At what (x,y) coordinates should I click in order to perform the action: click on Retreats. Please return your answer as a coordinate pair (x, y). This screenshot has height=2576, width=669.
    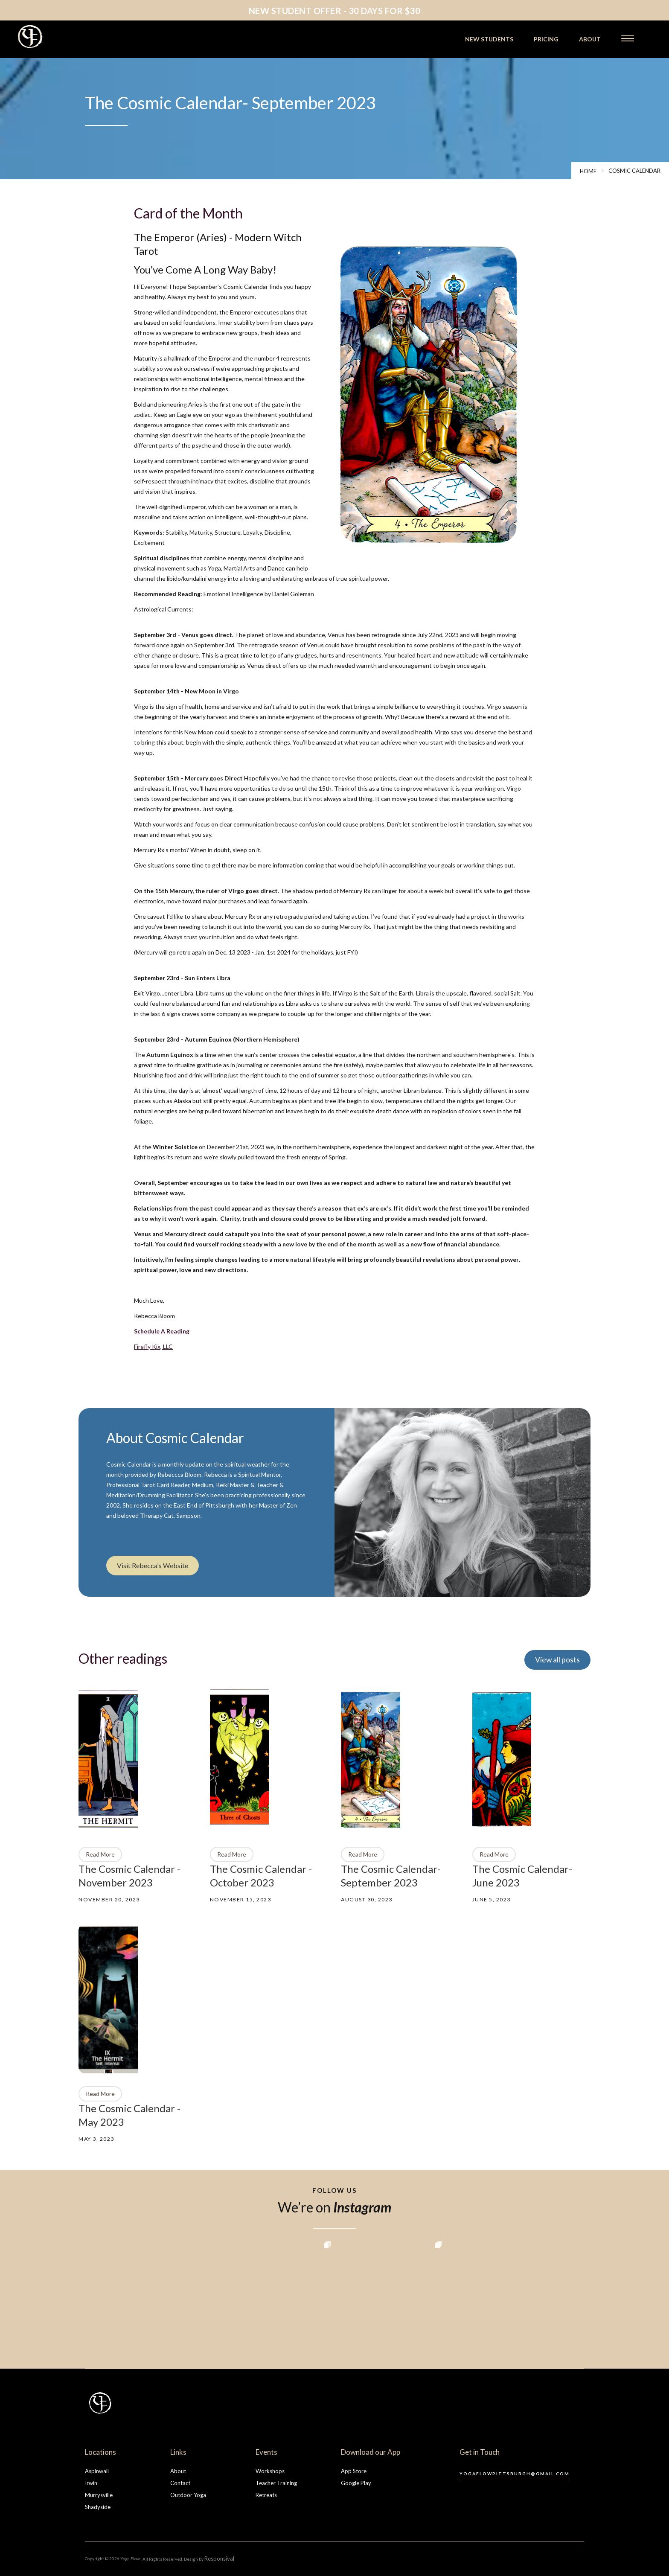
    Looking at the image, I should click on (266, 2495).